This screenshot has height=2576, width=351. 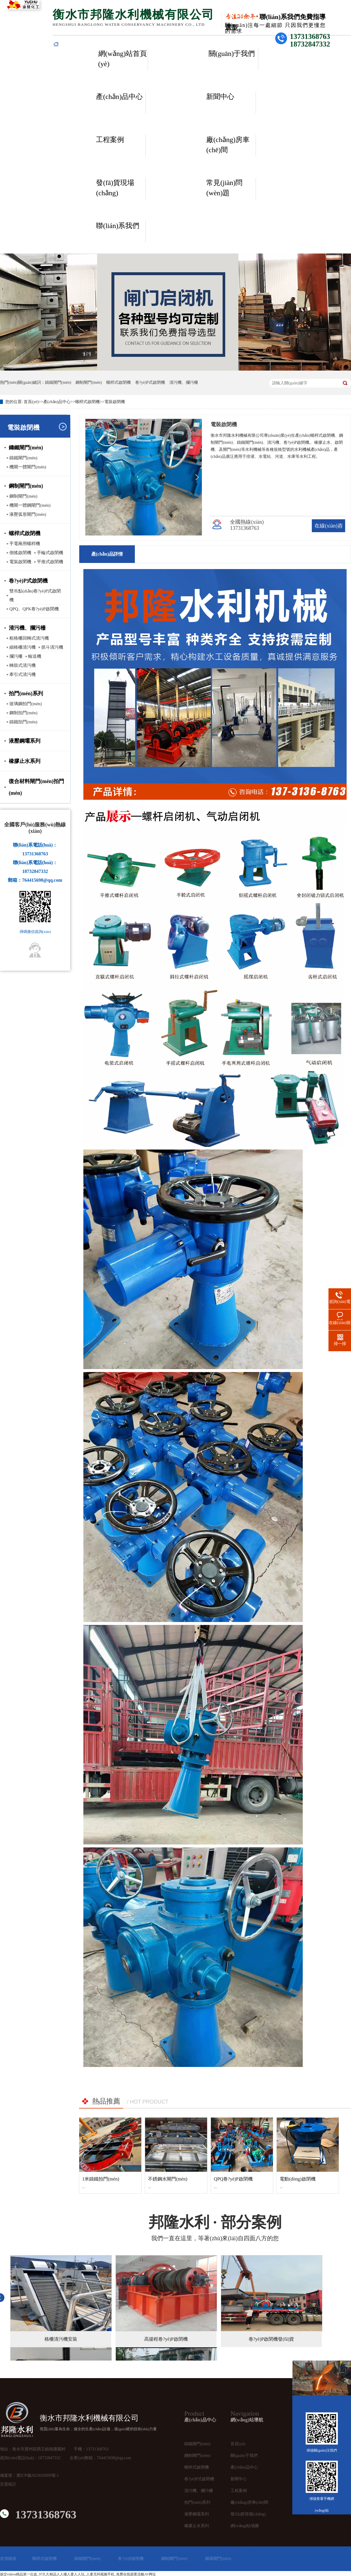 I want to click on 網(wǎng)站首頁(yè), so click(x=122, y=59).